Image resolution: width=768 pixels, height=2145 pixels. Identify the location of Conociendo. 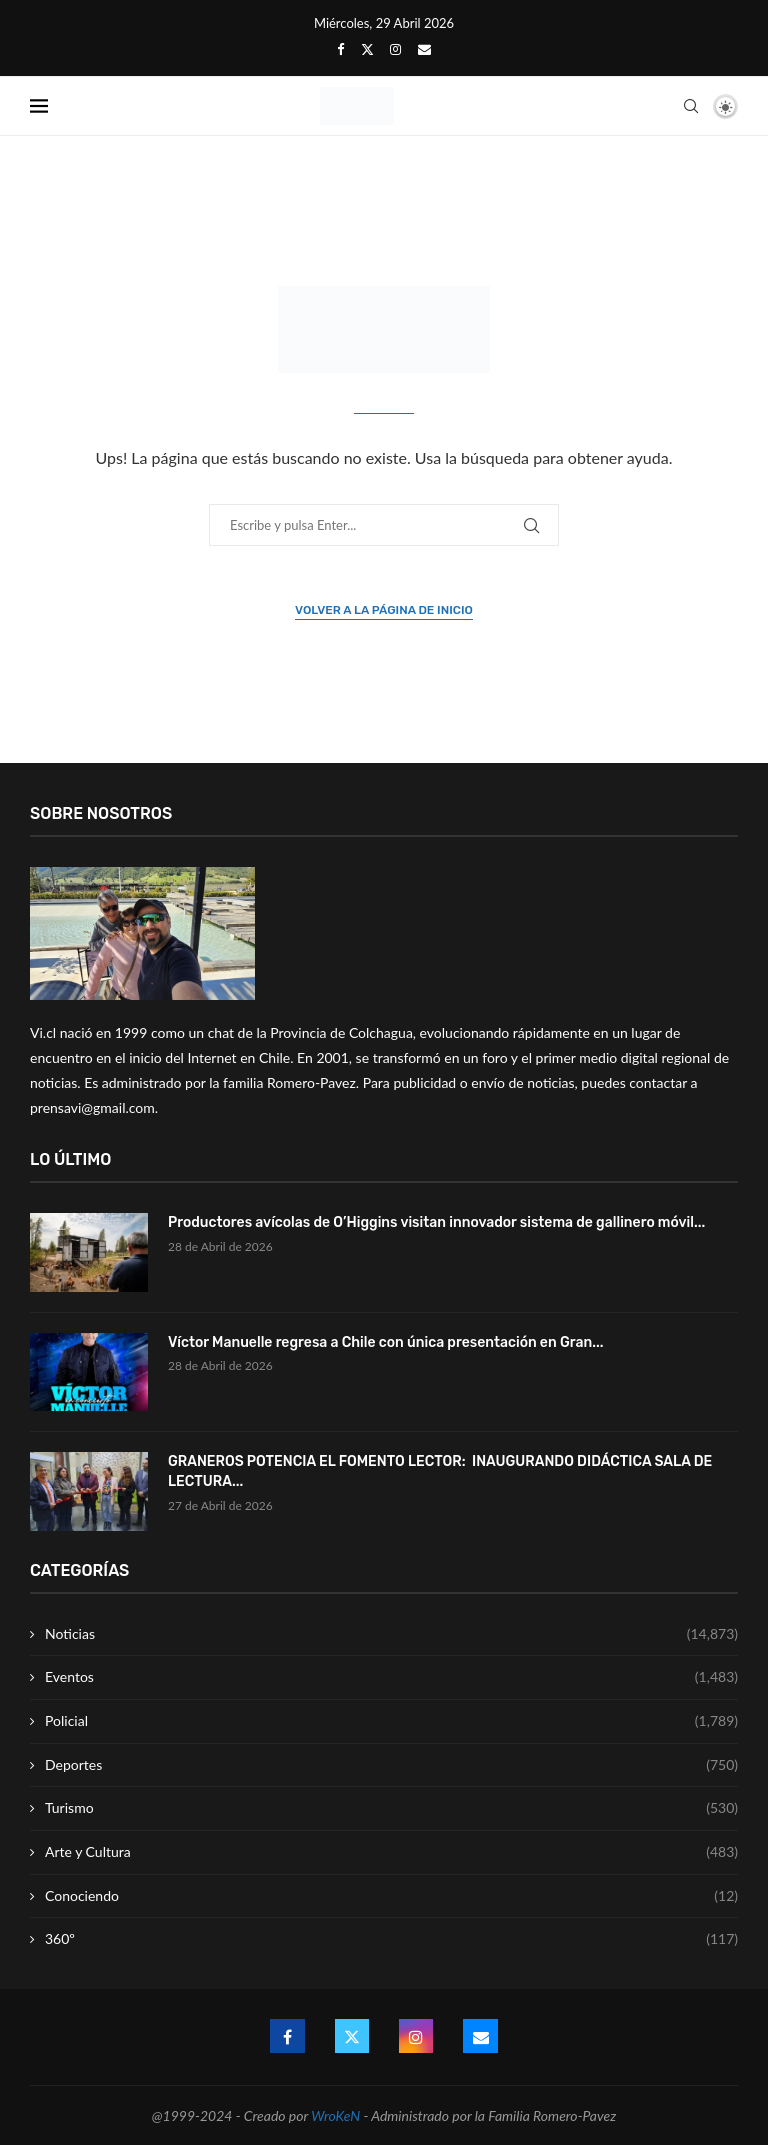
(391, 1896).